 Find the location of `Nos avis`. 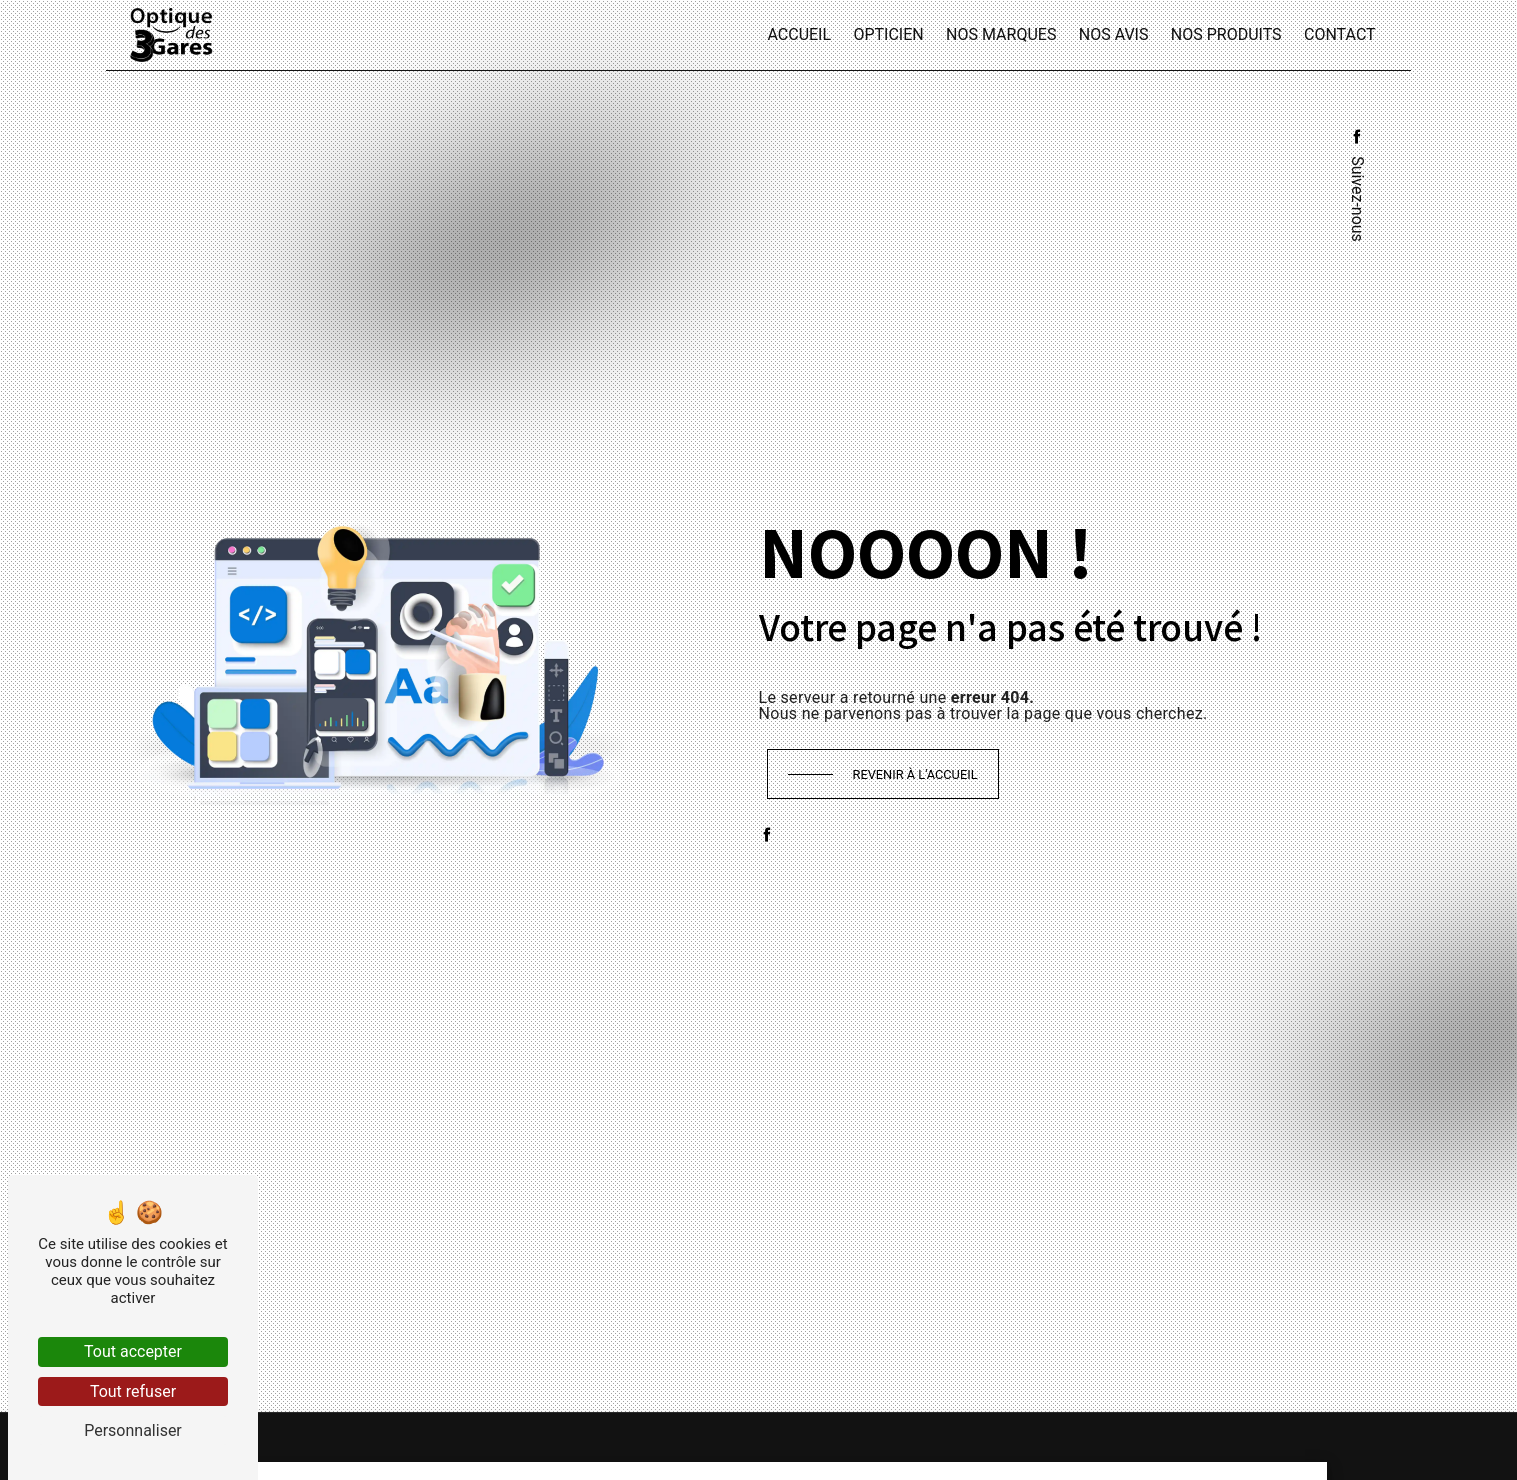

Nos avis is located at coordinates (1114, 34).